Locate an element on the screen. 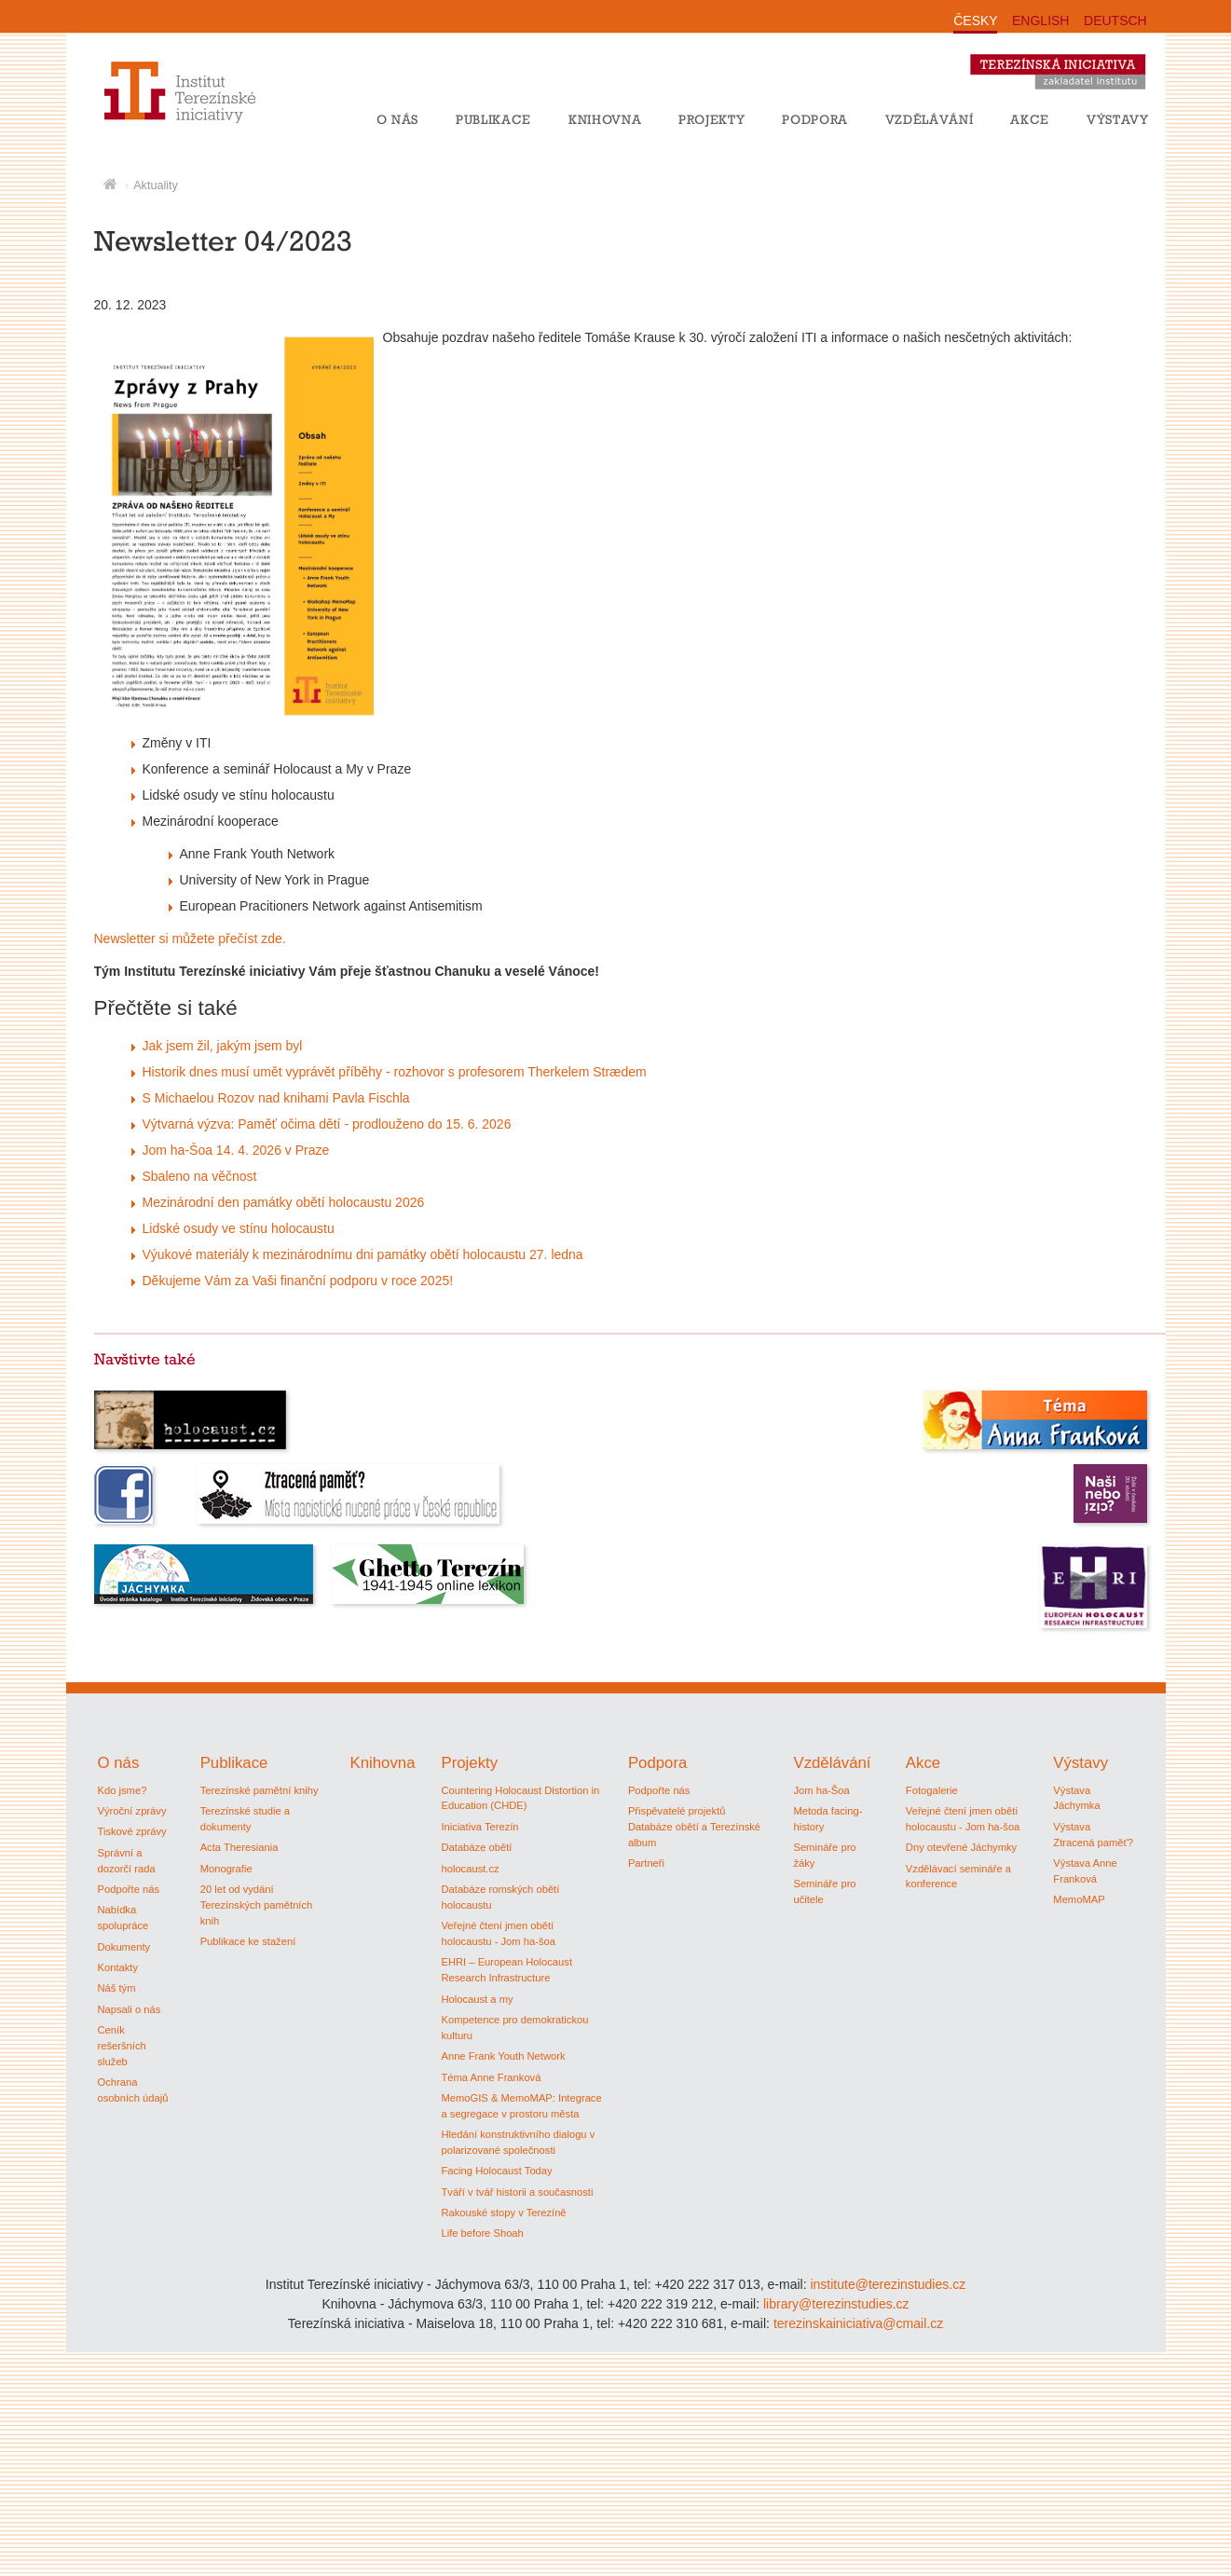 Image resolution: width=1231 pixels, height=2576 pixels. Podpořte nás is located at coordinates (129, 1889).